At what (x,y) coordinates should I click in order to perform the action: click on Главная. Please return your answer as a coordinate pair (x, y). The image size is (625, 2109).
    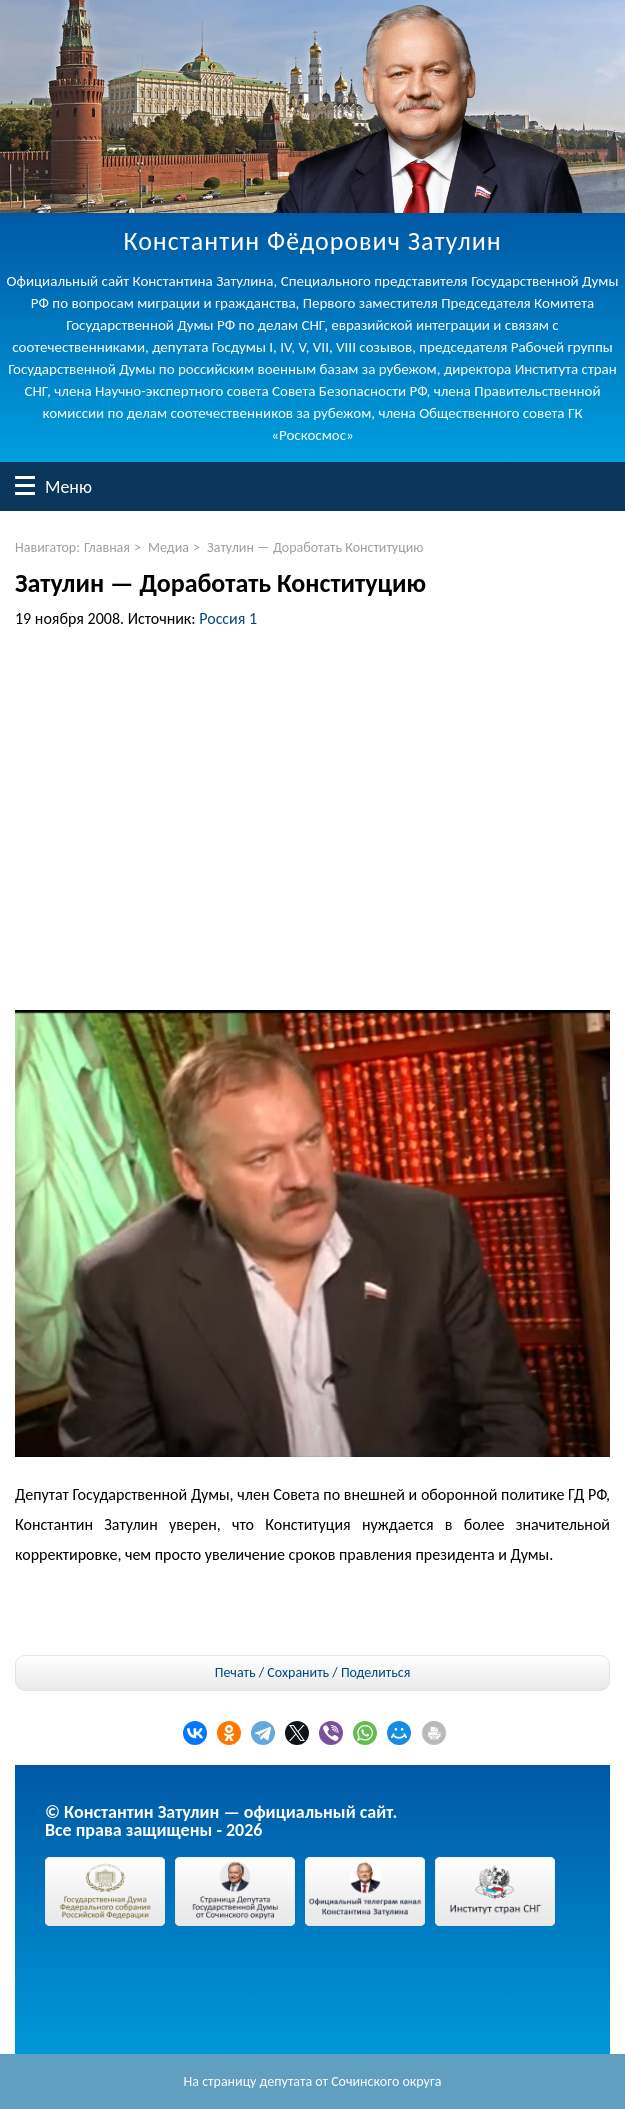
    Looking at the image, I should click on (107, 547).